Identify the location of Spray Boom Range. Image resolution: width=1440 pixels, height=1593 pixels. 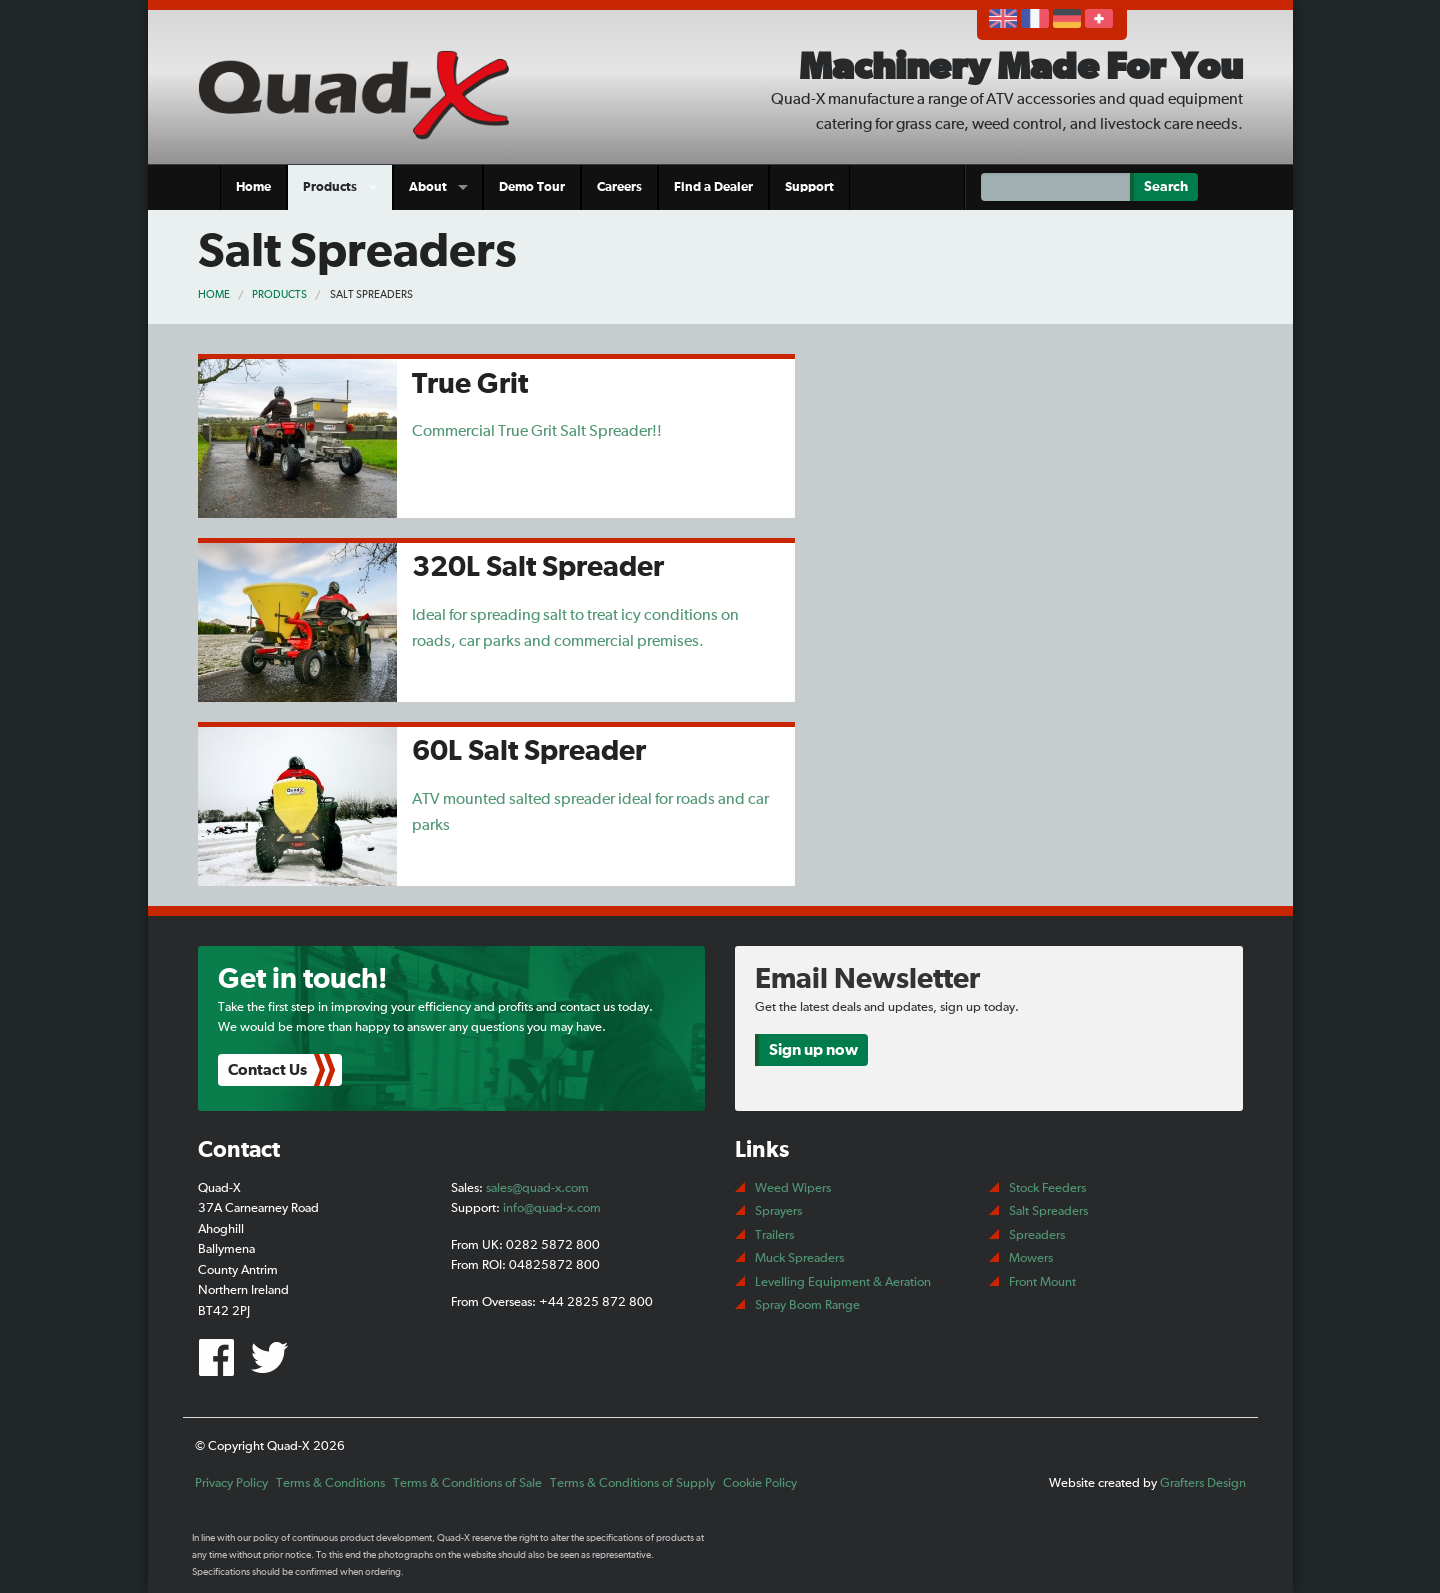
(807, 1305).